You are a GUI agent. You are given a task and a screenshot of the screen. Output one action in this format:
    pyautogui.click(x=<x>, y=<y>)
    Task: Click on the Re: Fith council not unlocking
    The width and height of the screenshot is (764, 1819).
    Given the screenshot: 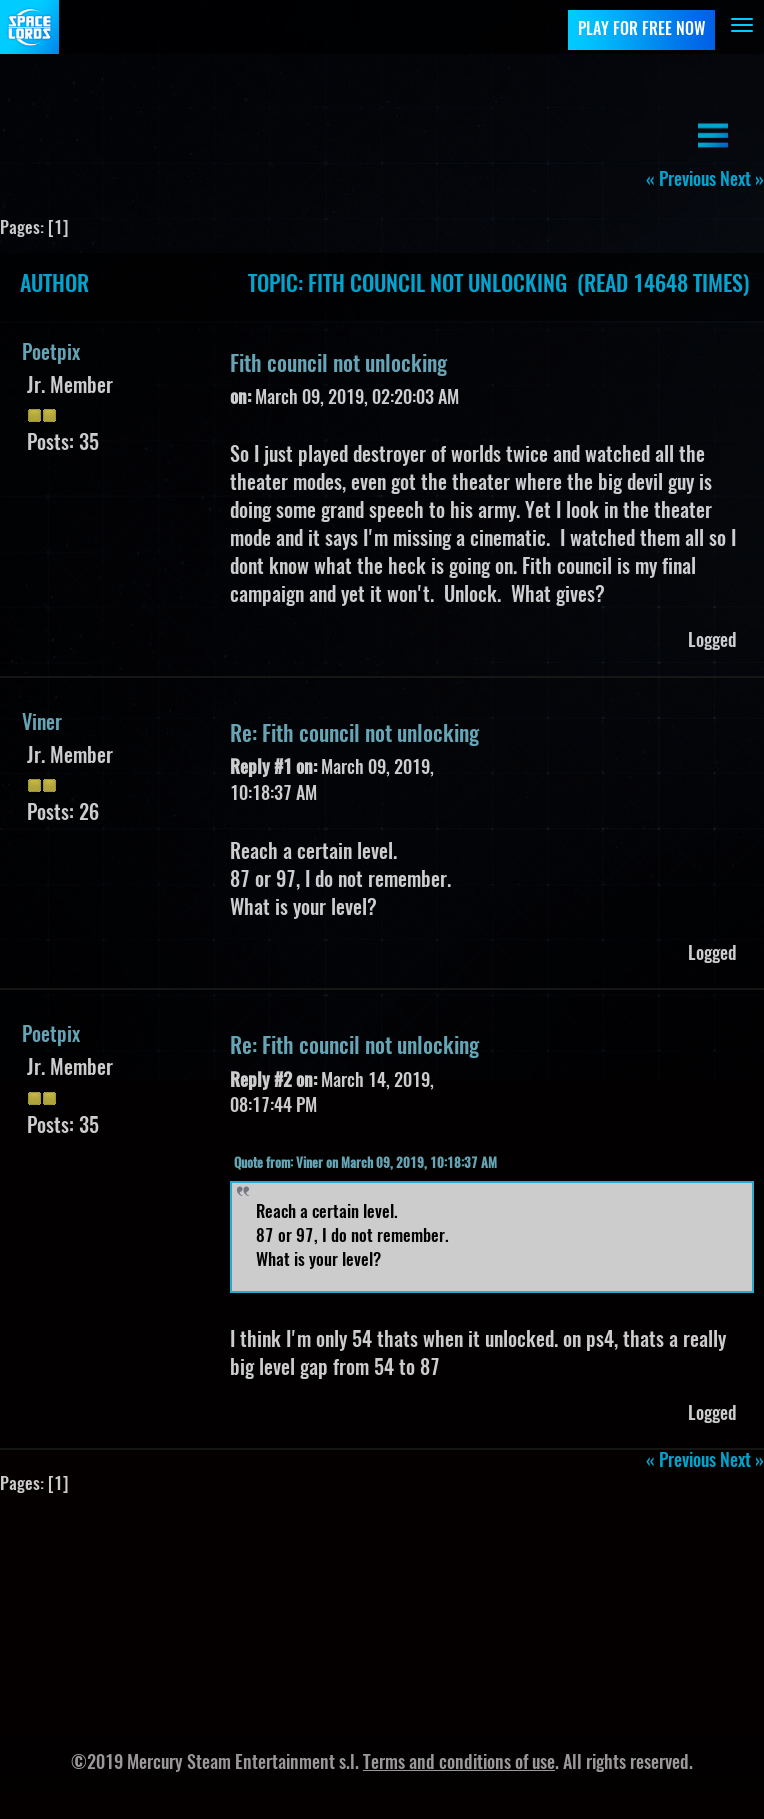 What is the action you would take?
    pyautogui.click(x=354, y=735)
    